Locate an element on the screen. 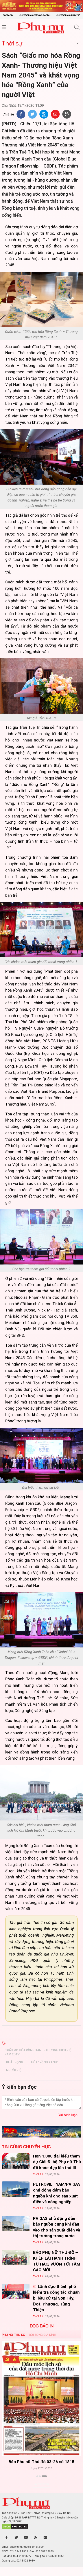 The image size is (83, 2576). Phụ nữ Thủ đô [tab] is located at coordinates (13, 2334).